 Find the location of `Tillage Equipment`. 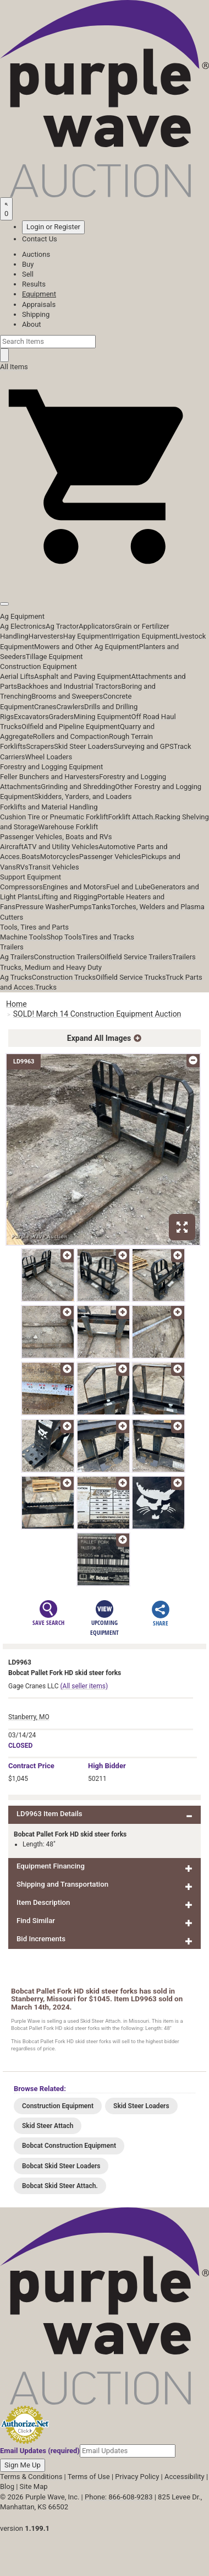

Tillage Equipment is located at coordinates (54, 656).